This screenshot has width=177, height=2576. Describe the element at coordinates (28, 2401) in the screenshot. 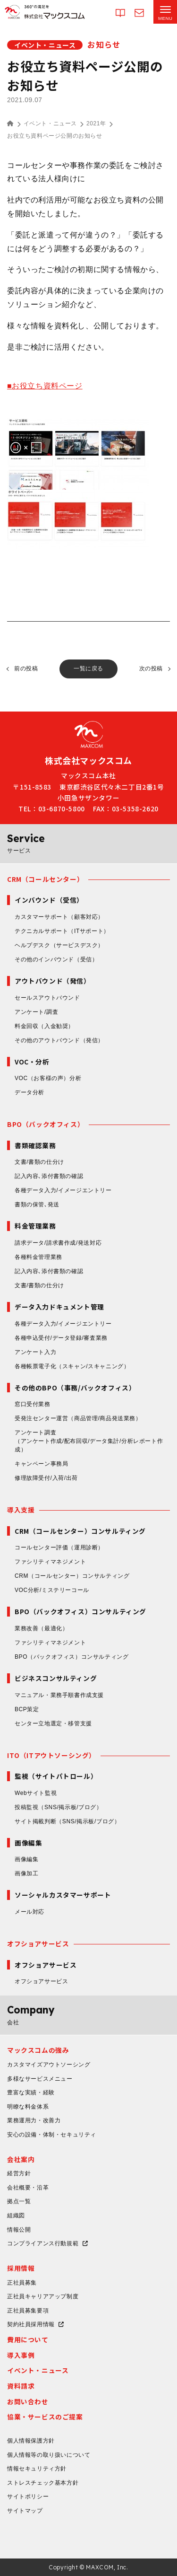

I see `お問い合わせ` at that location.